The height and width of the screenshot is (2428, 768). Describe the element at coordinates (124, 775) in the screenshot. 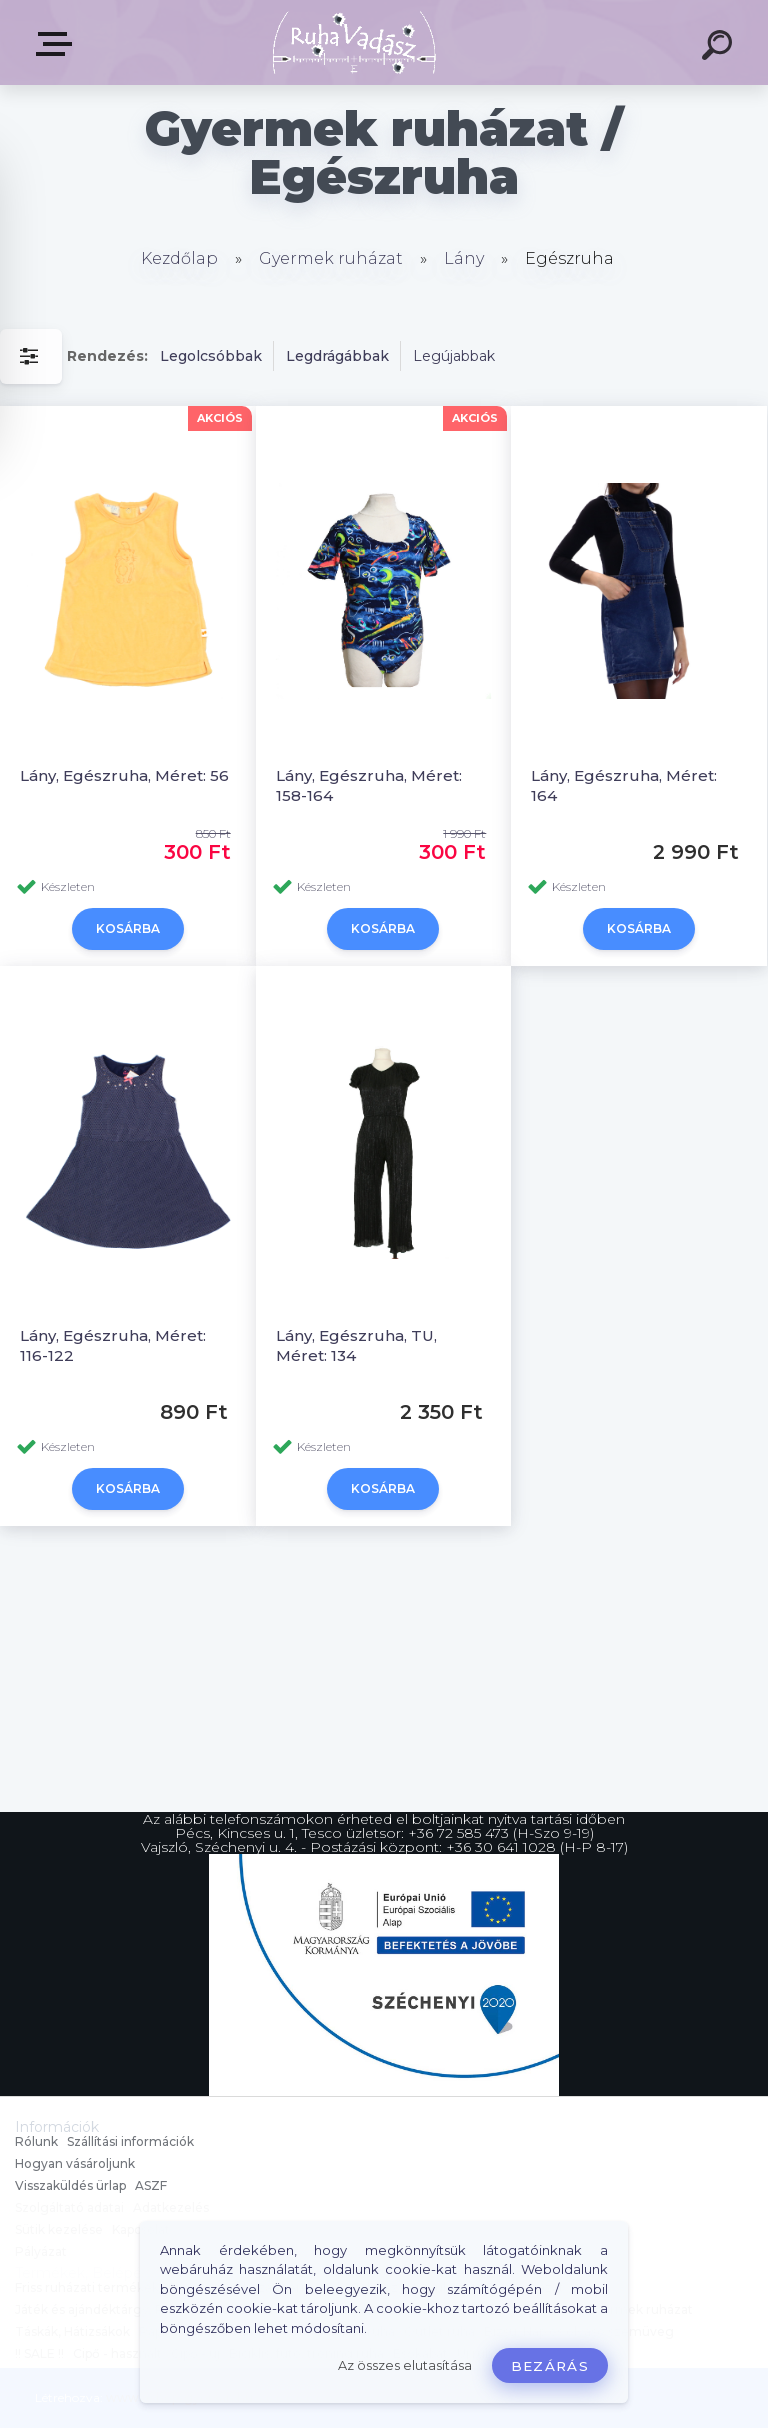

I see `Lány, Egészruha, Méret: 56` at that location.